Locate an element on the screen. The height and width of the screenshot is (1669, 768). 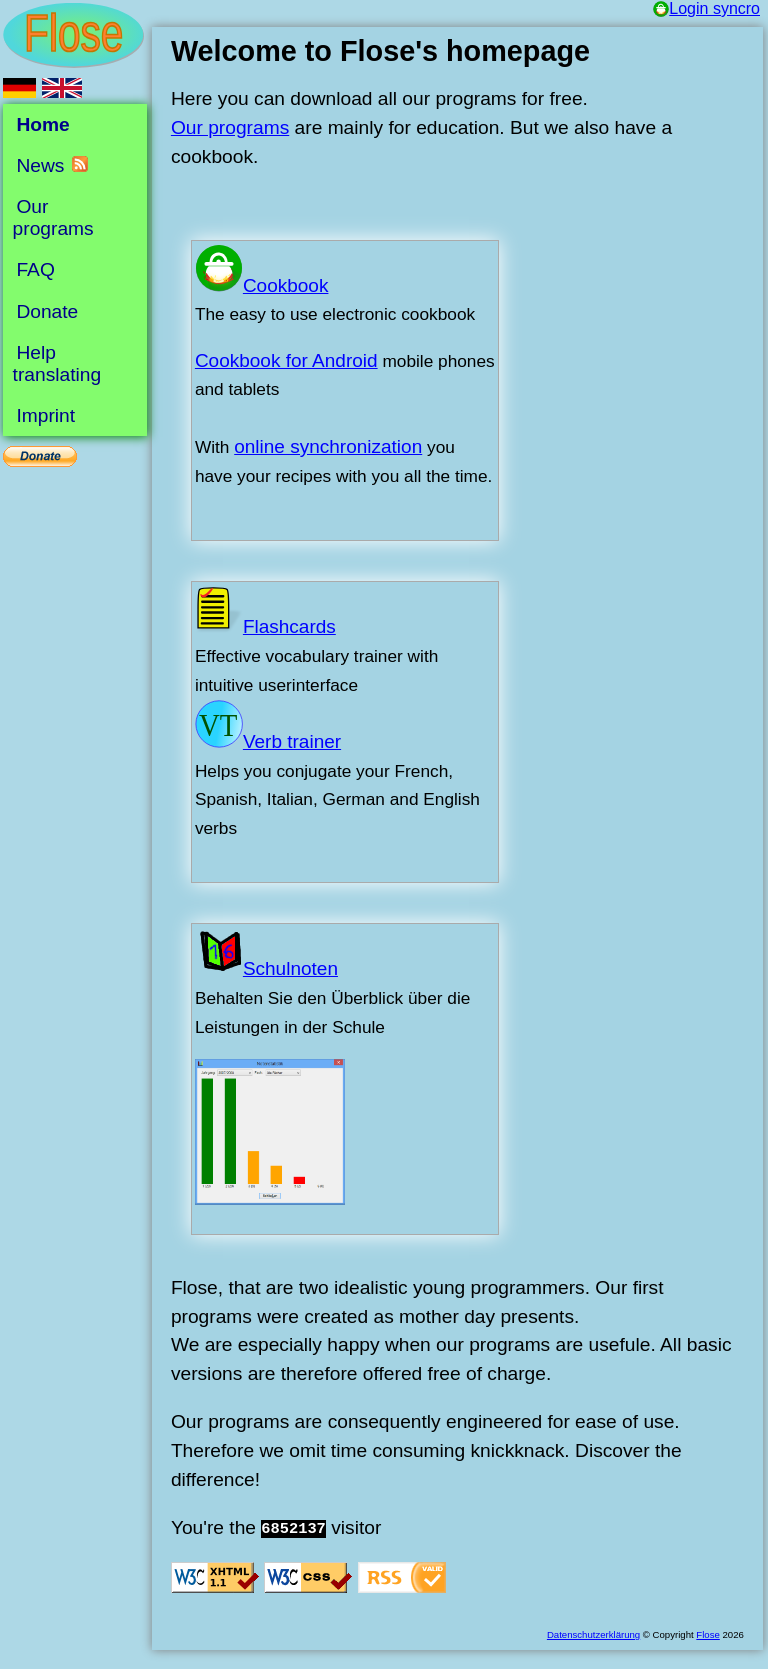
News is located at coordinates (40, 165).